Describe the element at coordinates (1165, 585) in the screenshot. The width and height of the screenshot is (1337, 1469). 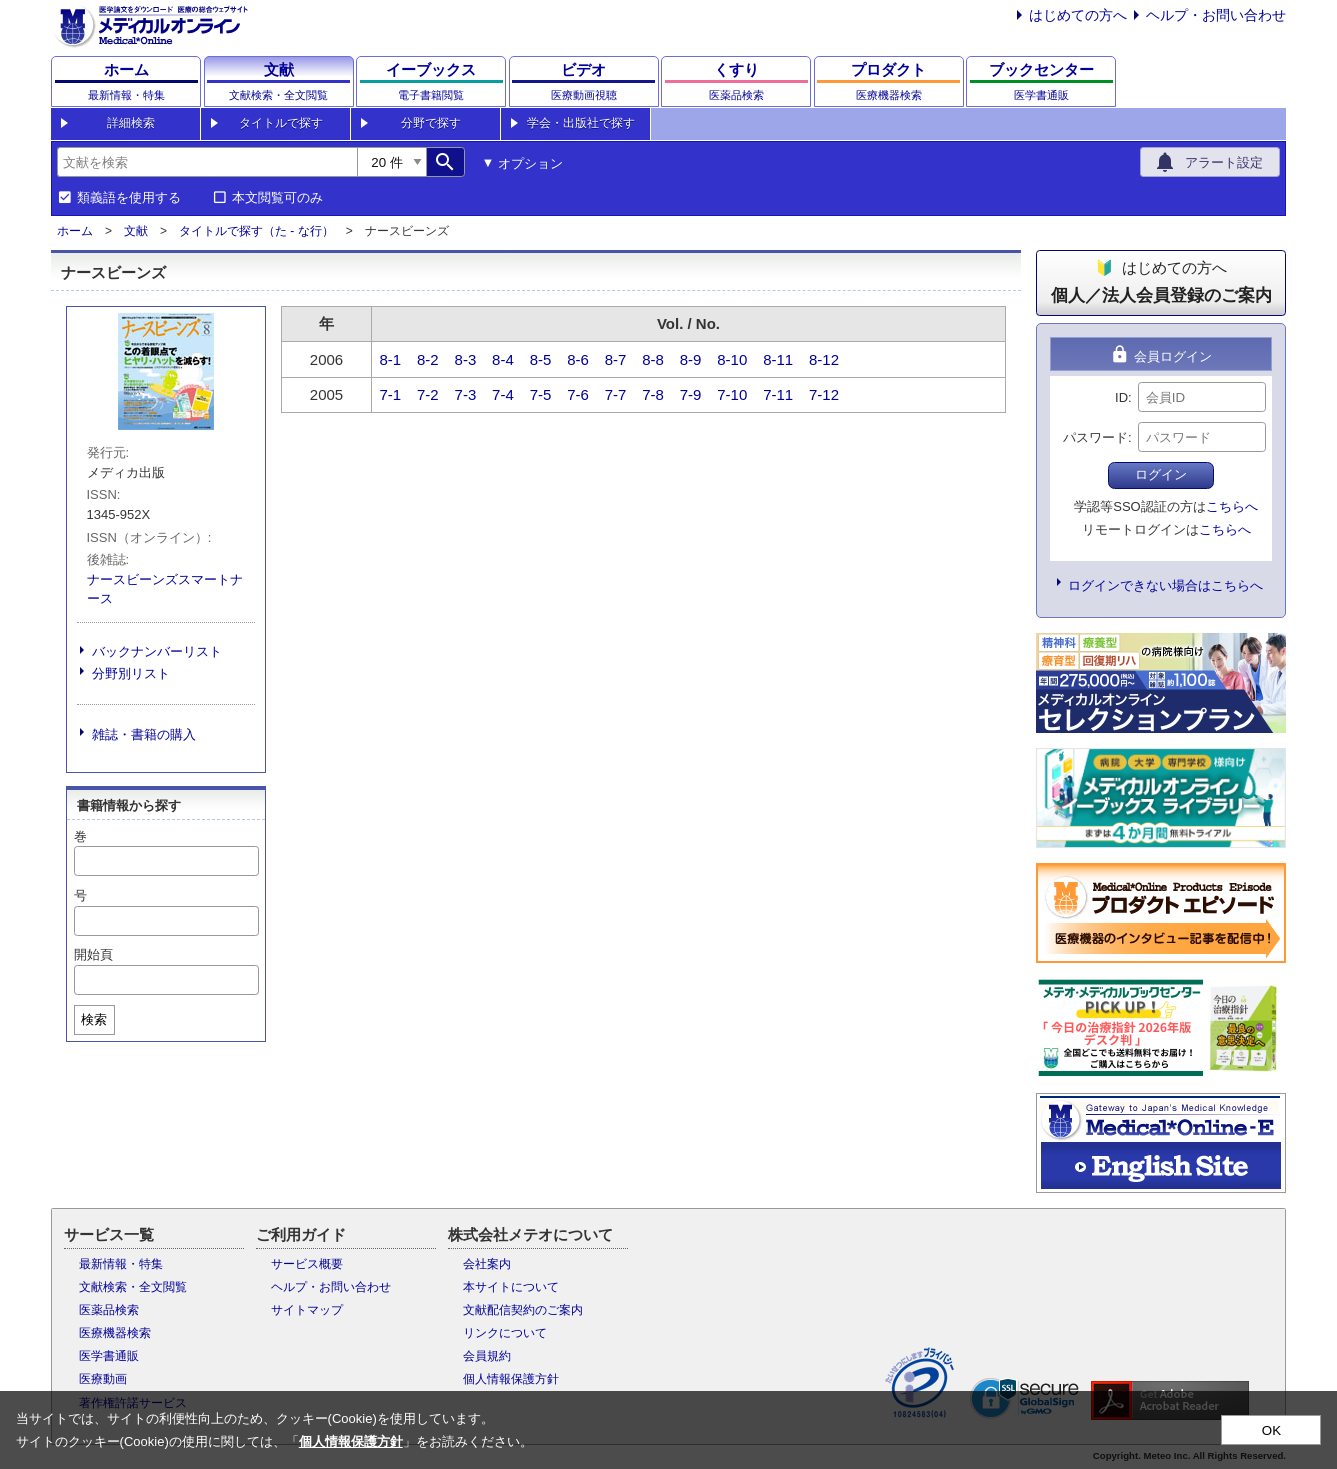
I see `ログインできない場合はこちらへ` at that location.